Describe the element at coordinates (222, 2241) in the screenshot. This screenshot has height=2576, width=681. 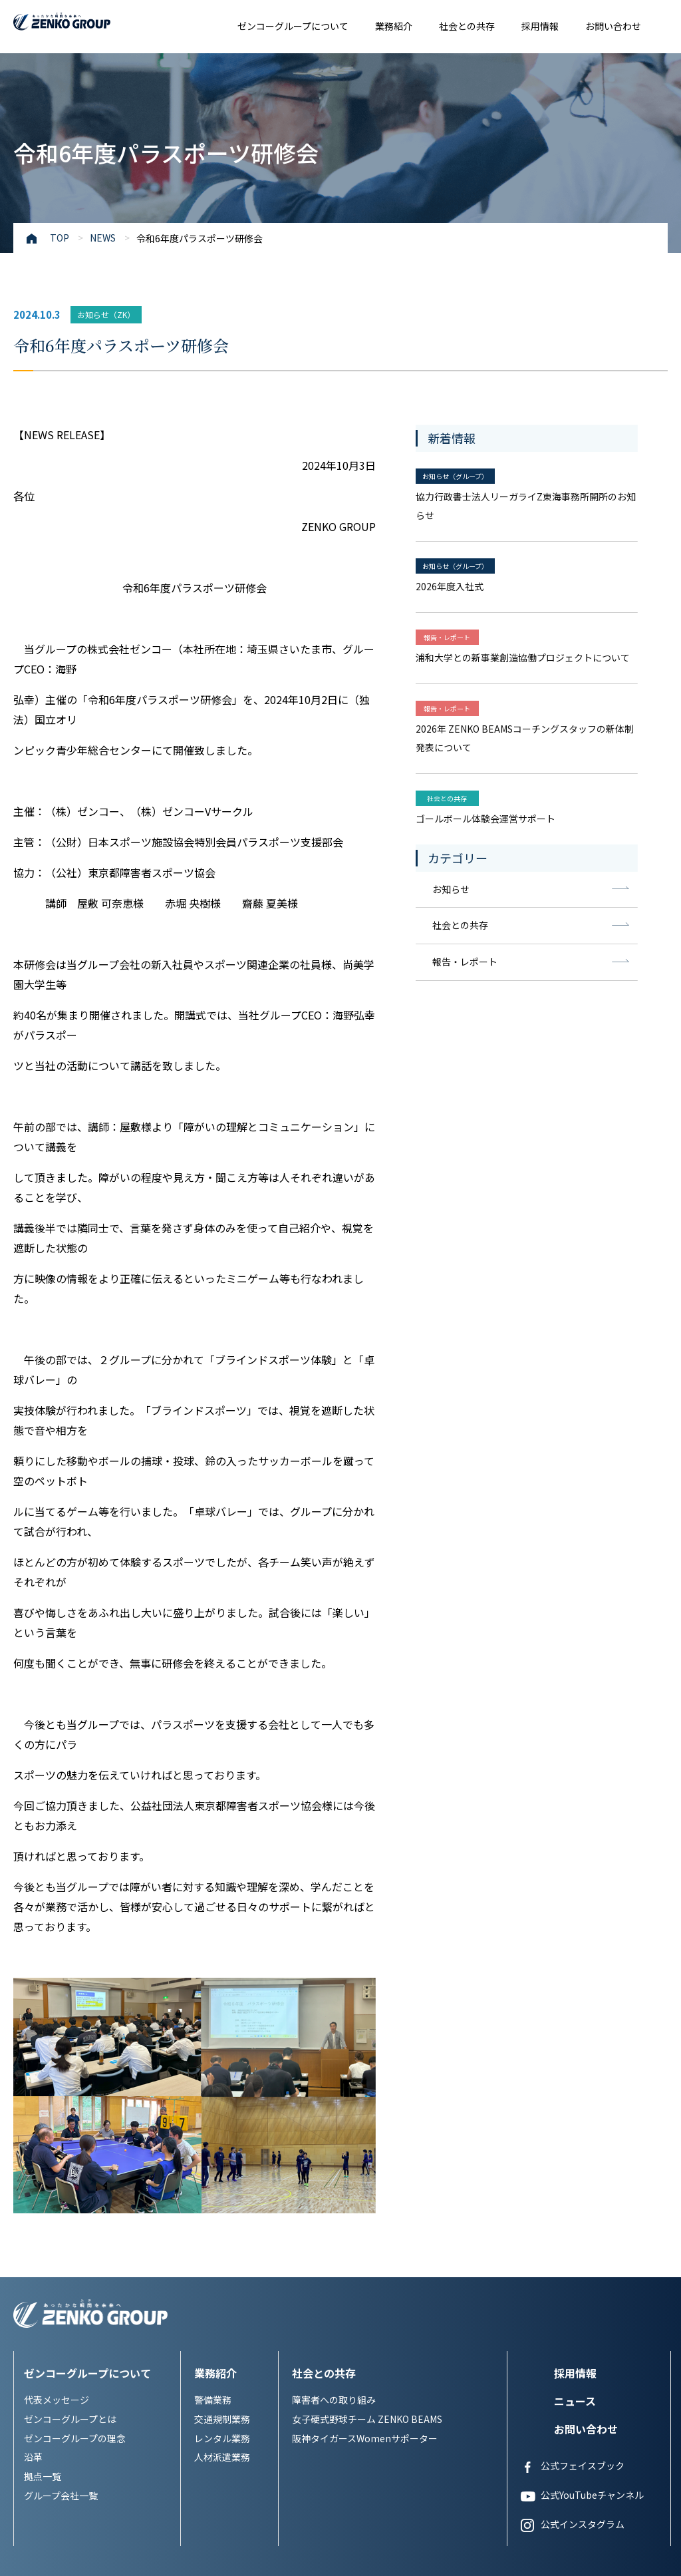
I see `レンタル業務` at that location.